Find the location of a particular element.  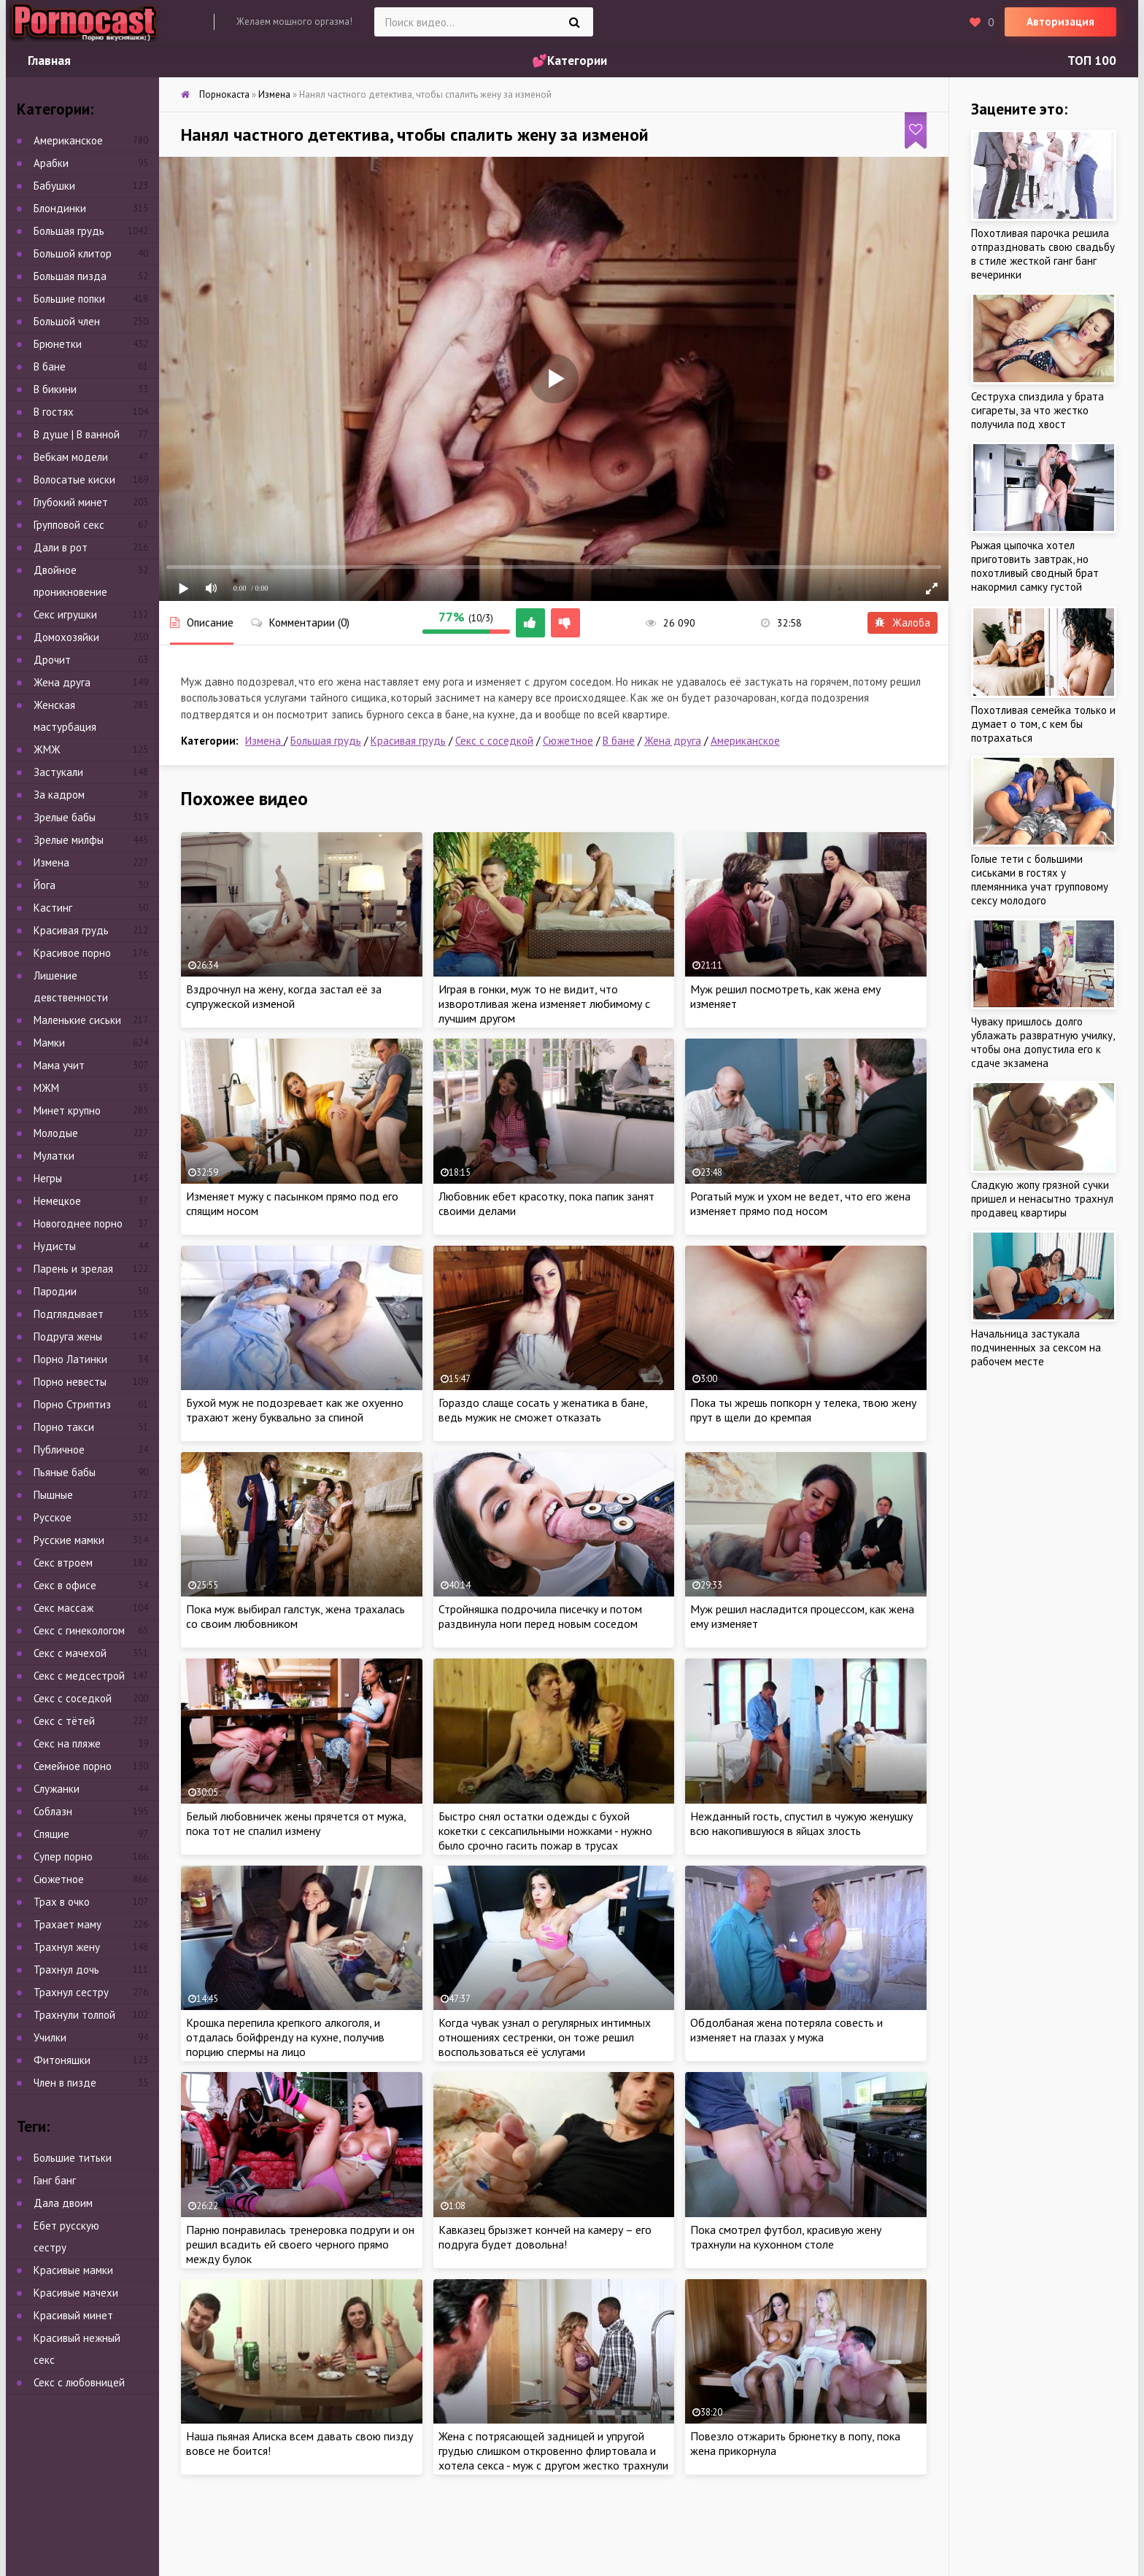

Парень и зрелая is located at coordinates (73, 1269).